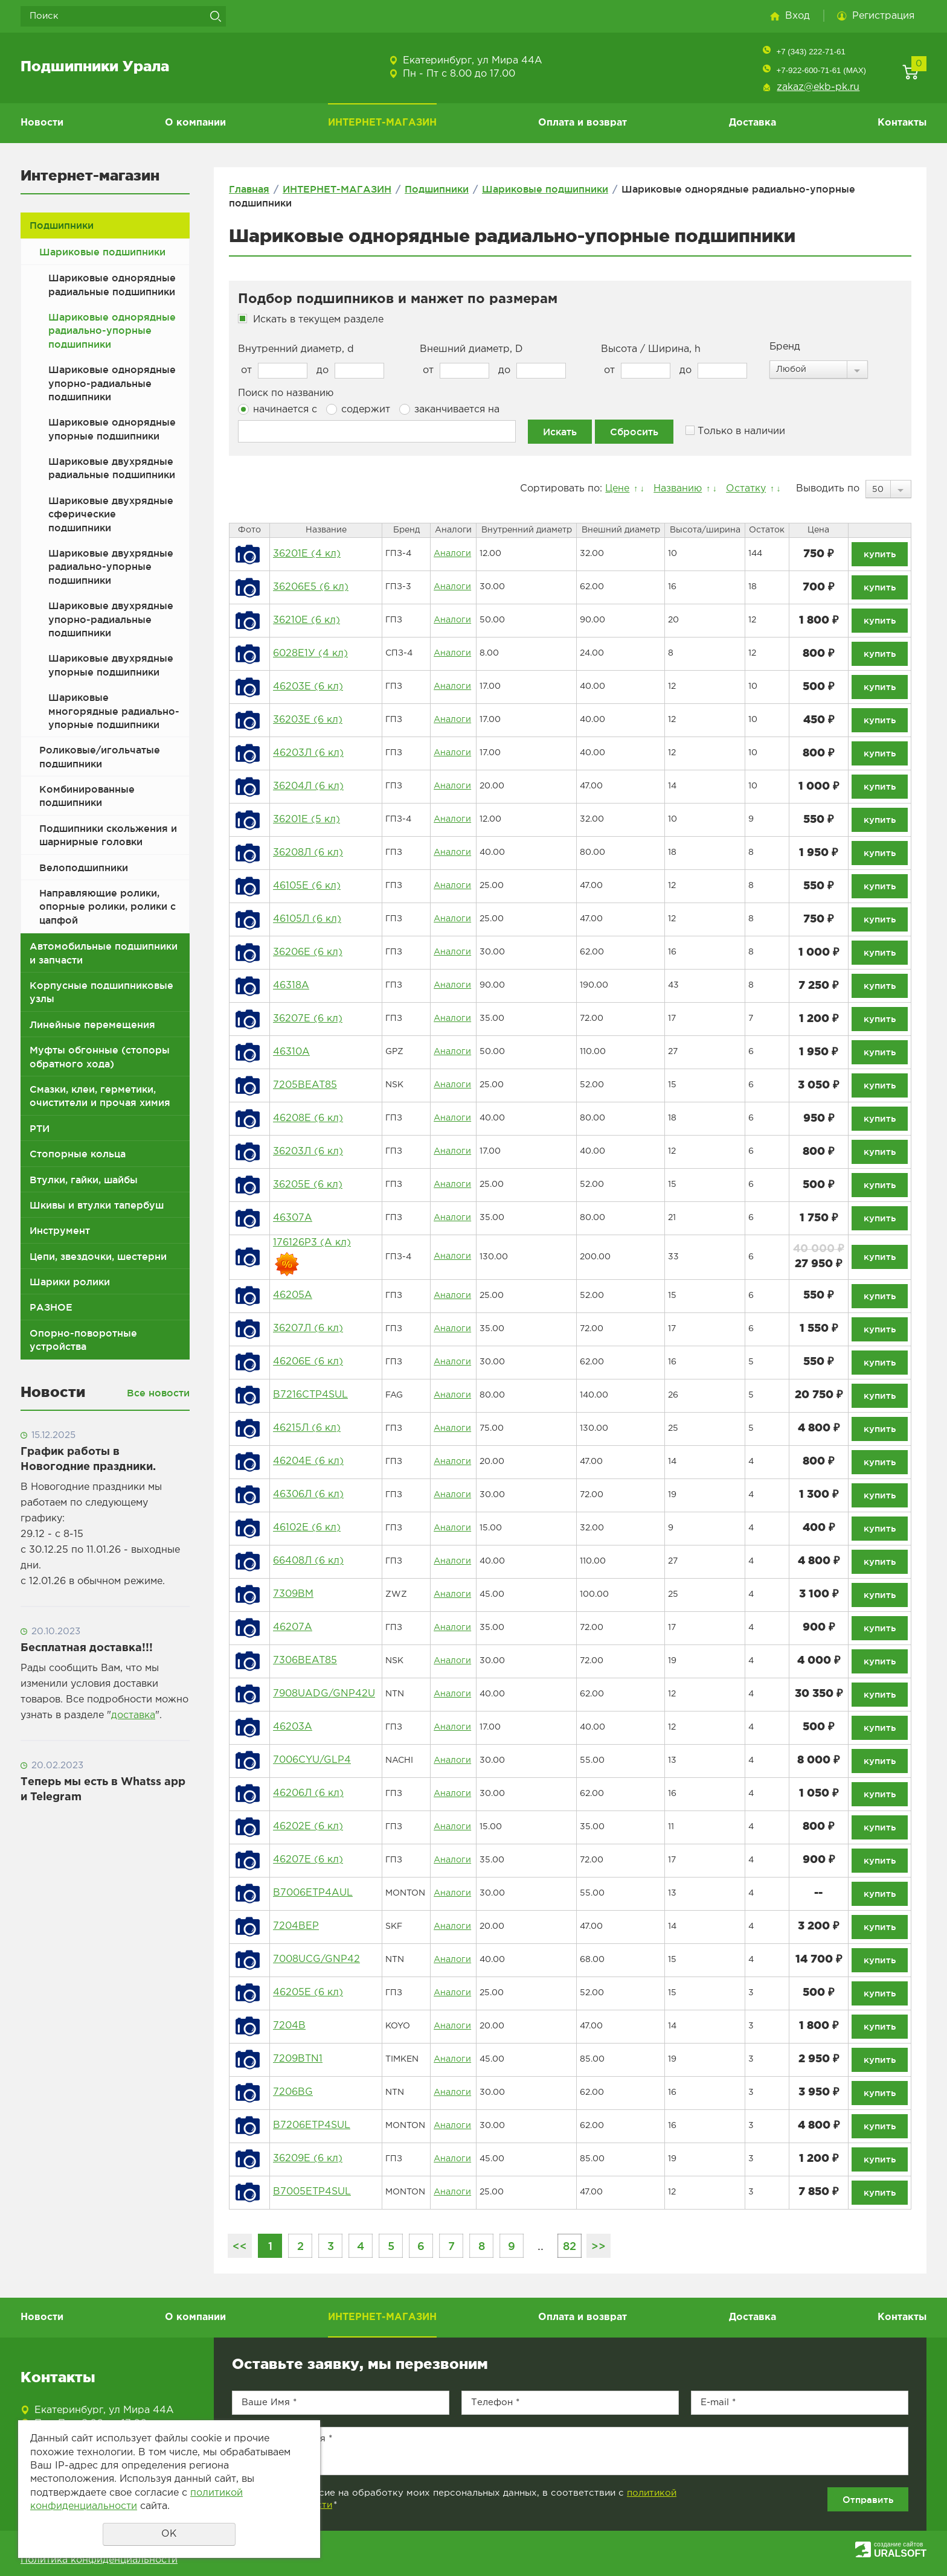 The image size is (947, 2576). I want to click on 46206Л (6 кл), so click(308, 1793).